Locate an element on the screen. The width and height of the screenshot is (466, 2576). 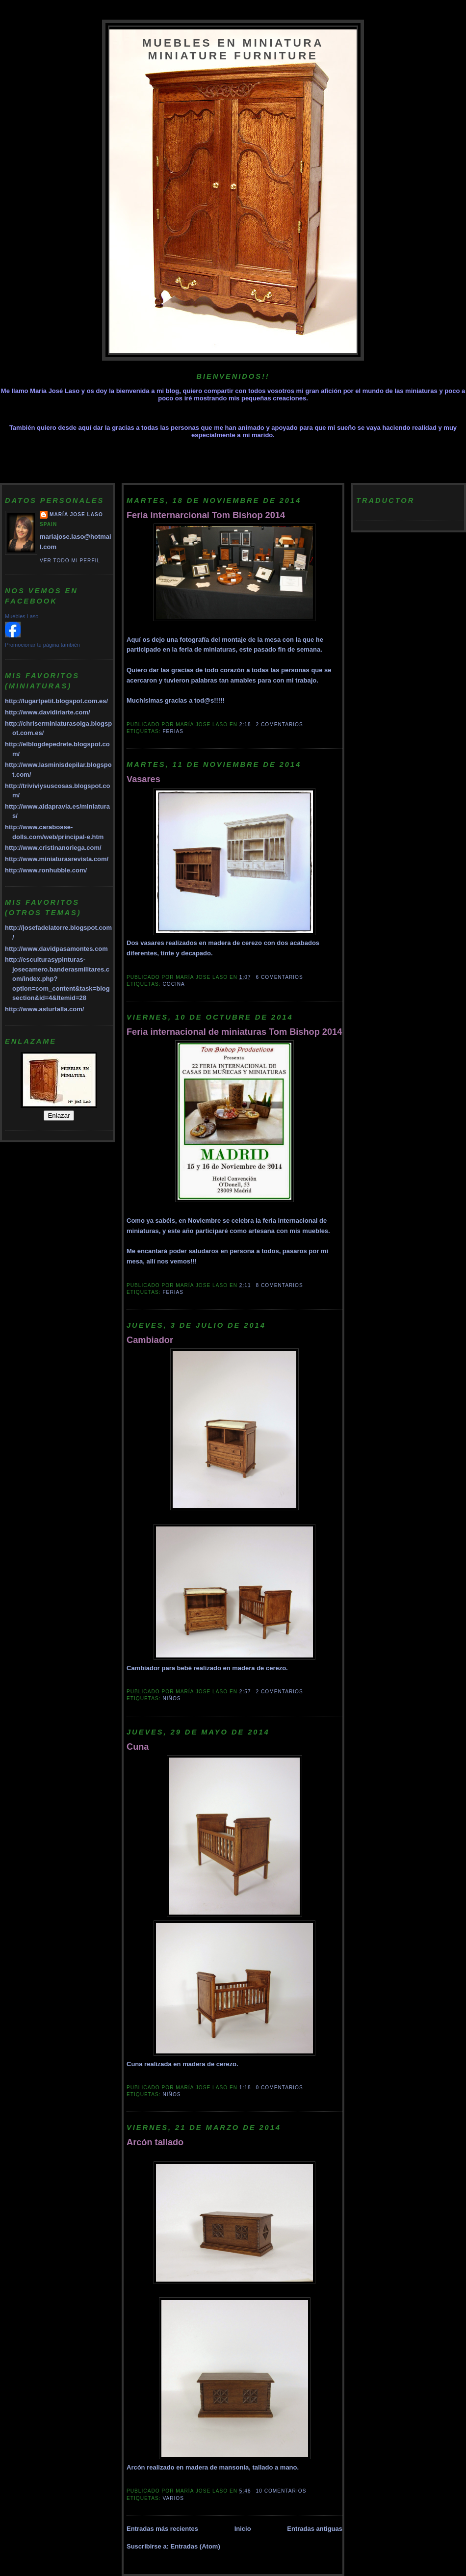
Varios is located at coordinates (173, 2498).